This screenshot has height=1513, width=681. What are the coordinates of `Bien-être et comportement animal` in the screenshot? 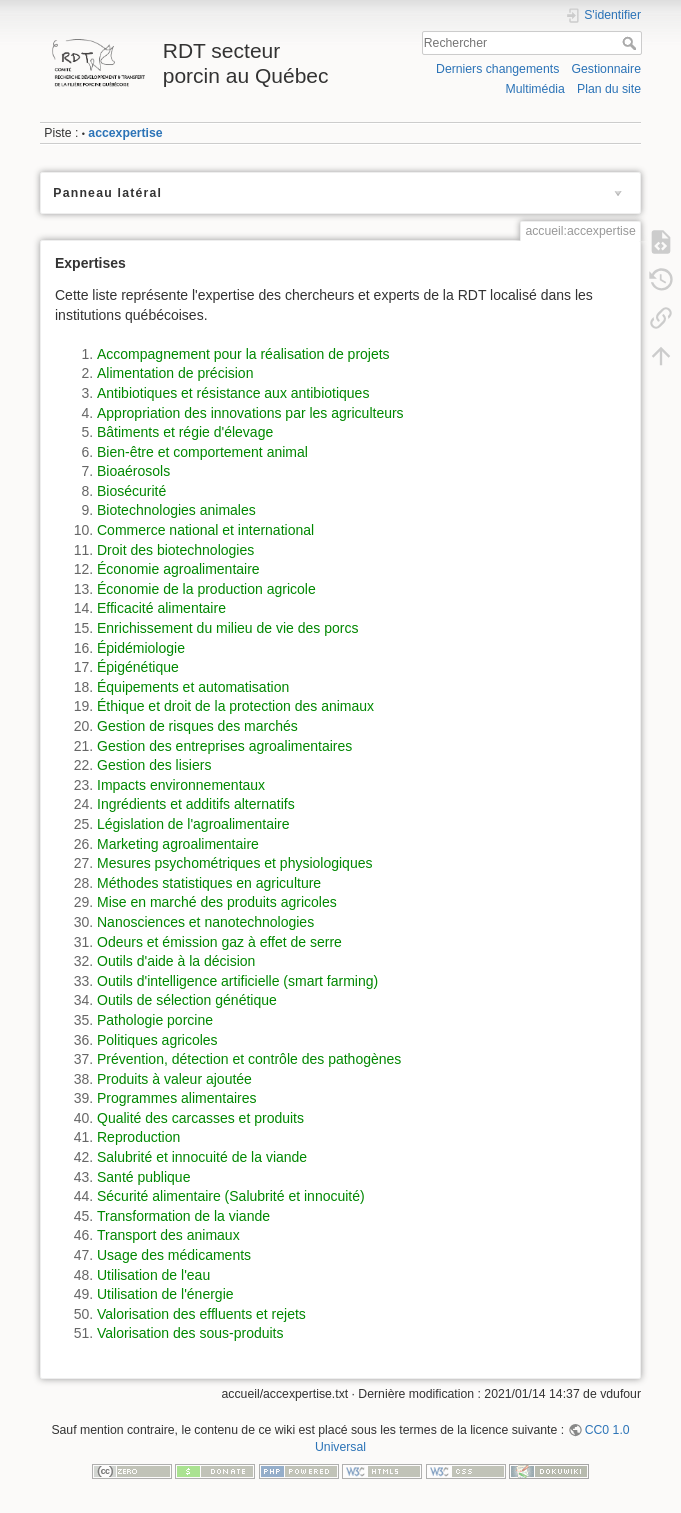 It's located at (202, 452).